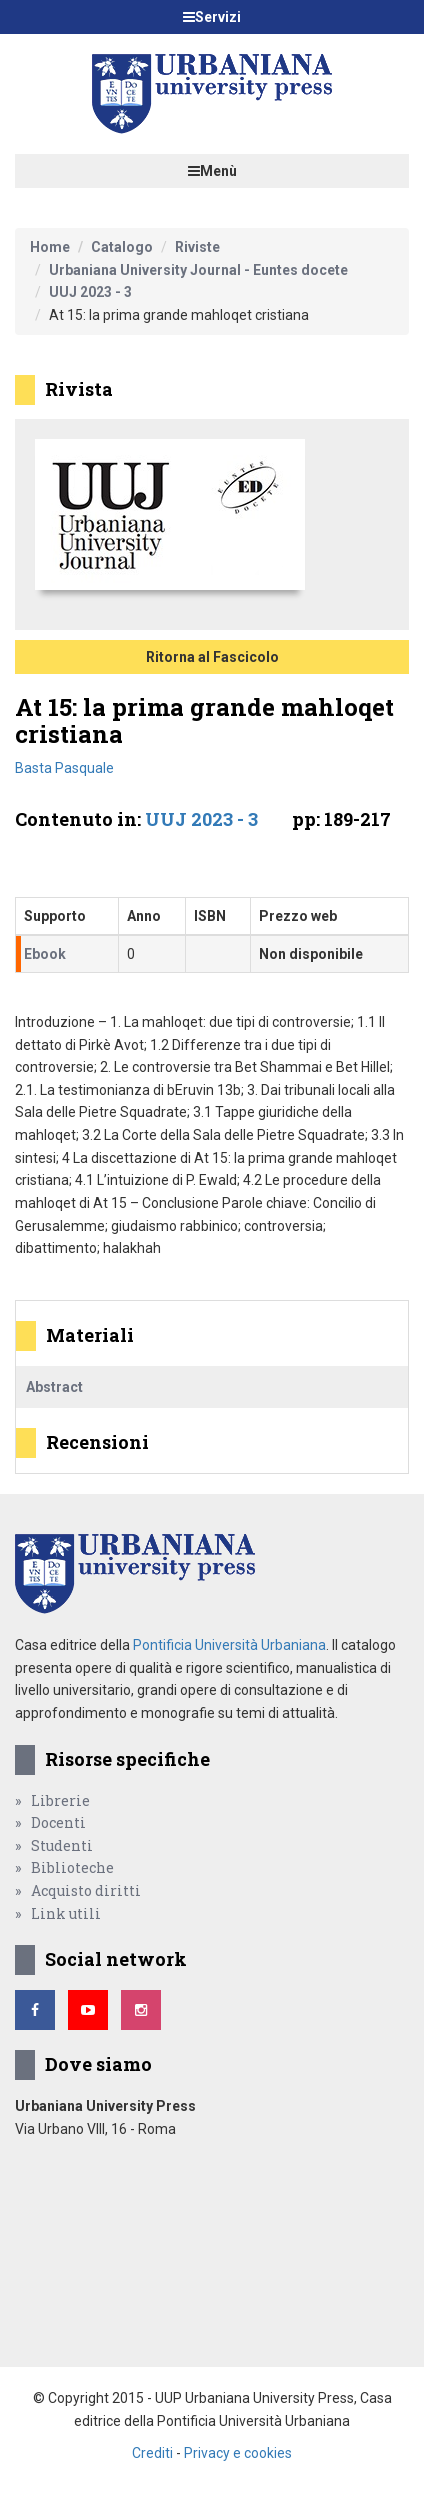 The image size is (424, 2495). Describe the element at coordinates (229, 1645) in the screenshot. I see `Pontificia Università Urbaniana` at that location.